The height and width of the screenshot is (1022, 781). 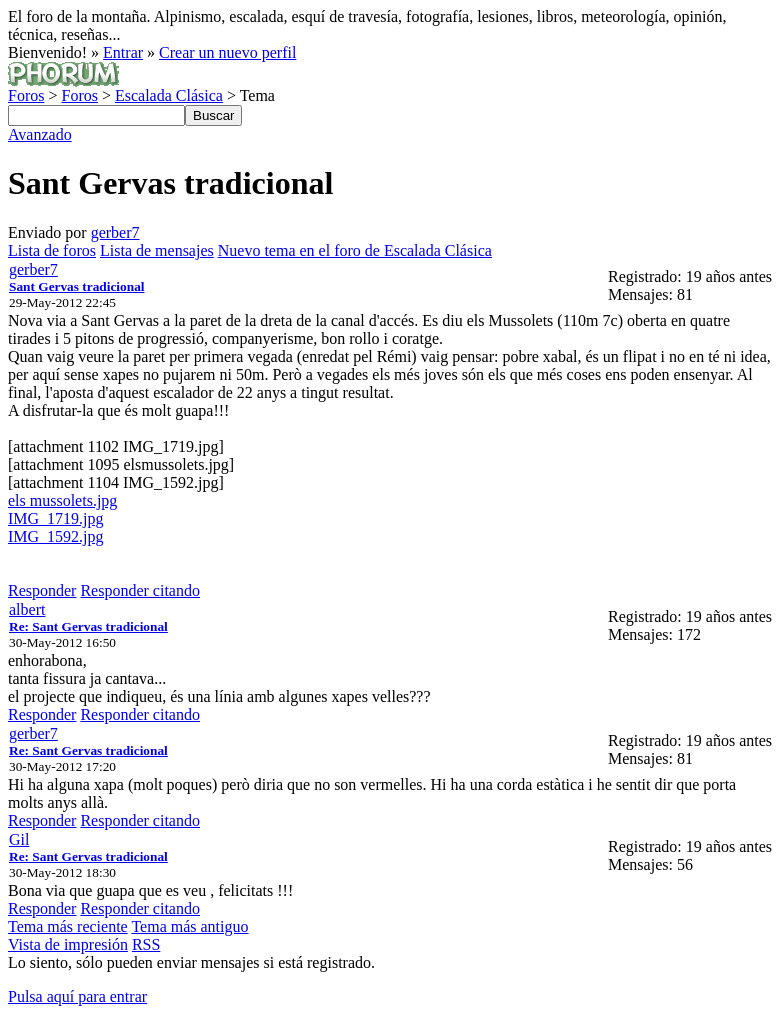 What do you see at coordinates (77, 286) in the screenshot?
I see `Sant Gervas tradicional` at bounding box center [77, 286].